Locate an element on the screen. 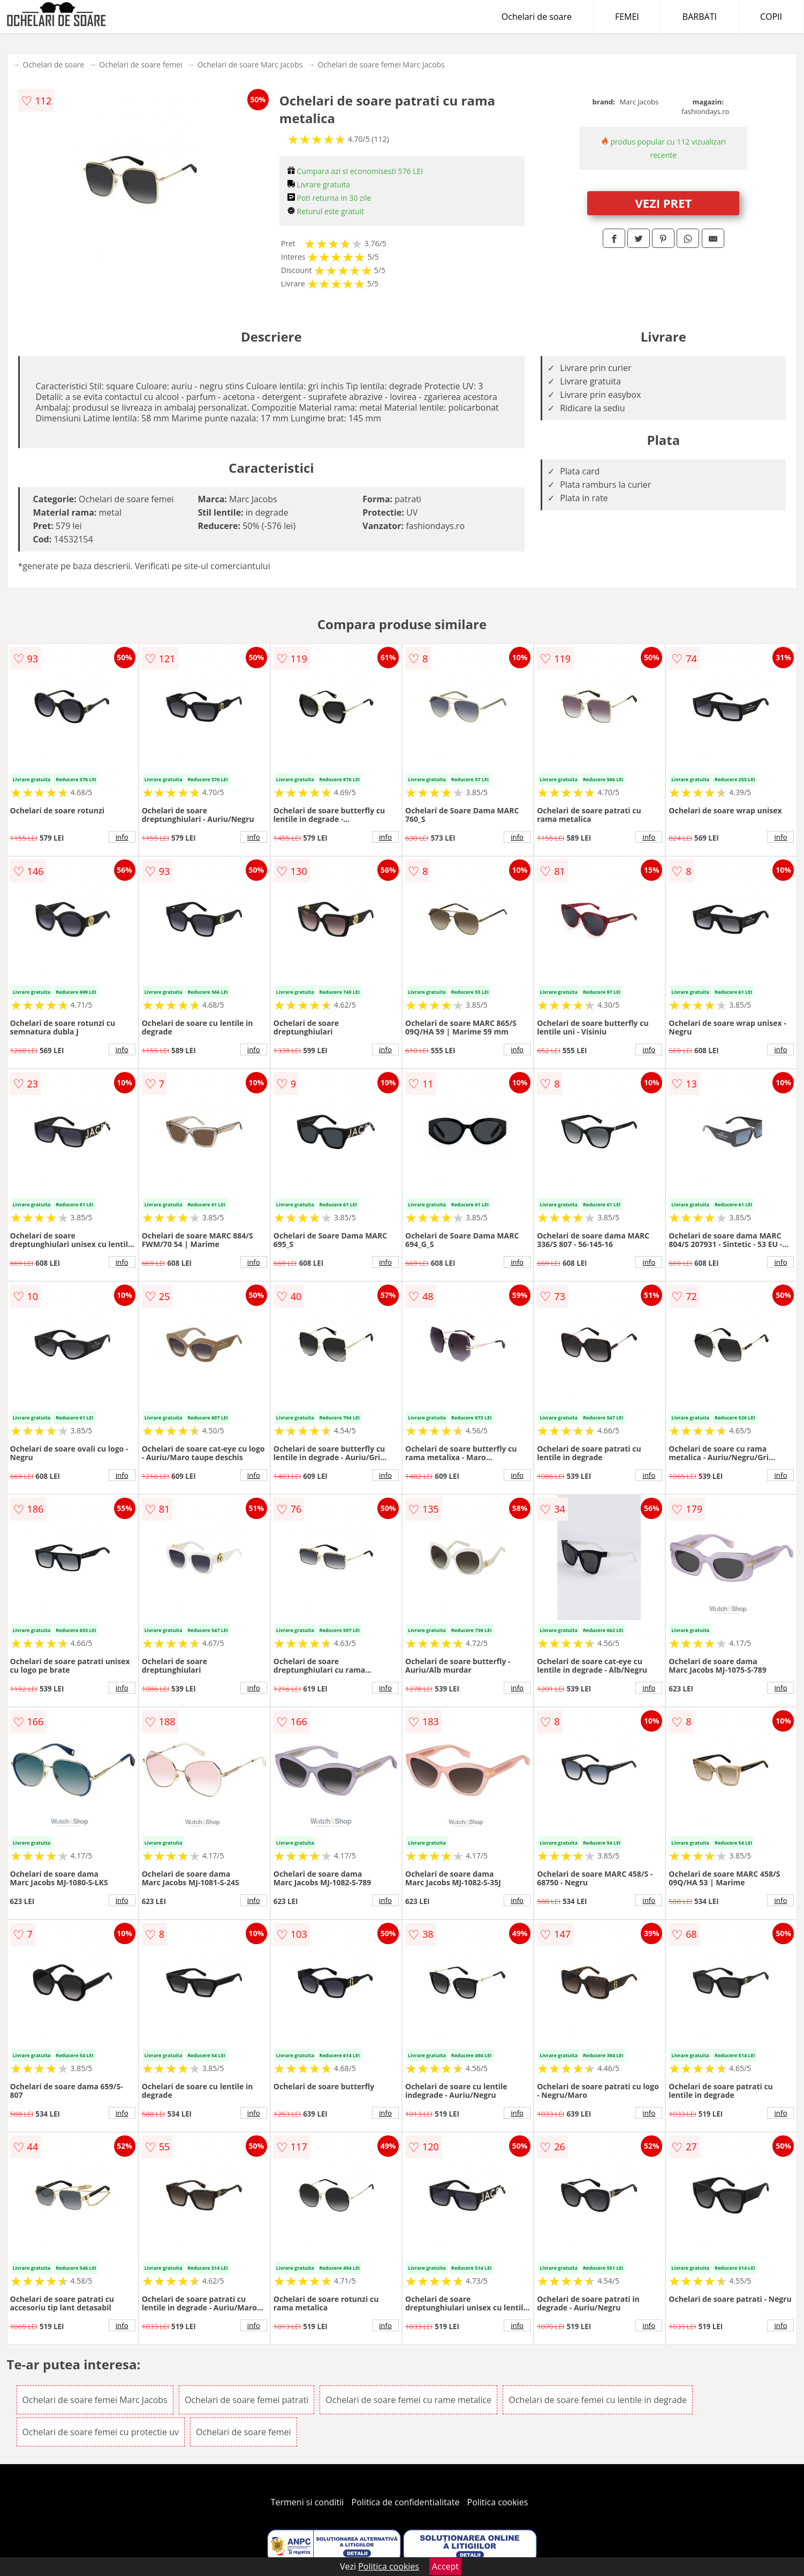  BARBATI is located at coordinates (699, 16).